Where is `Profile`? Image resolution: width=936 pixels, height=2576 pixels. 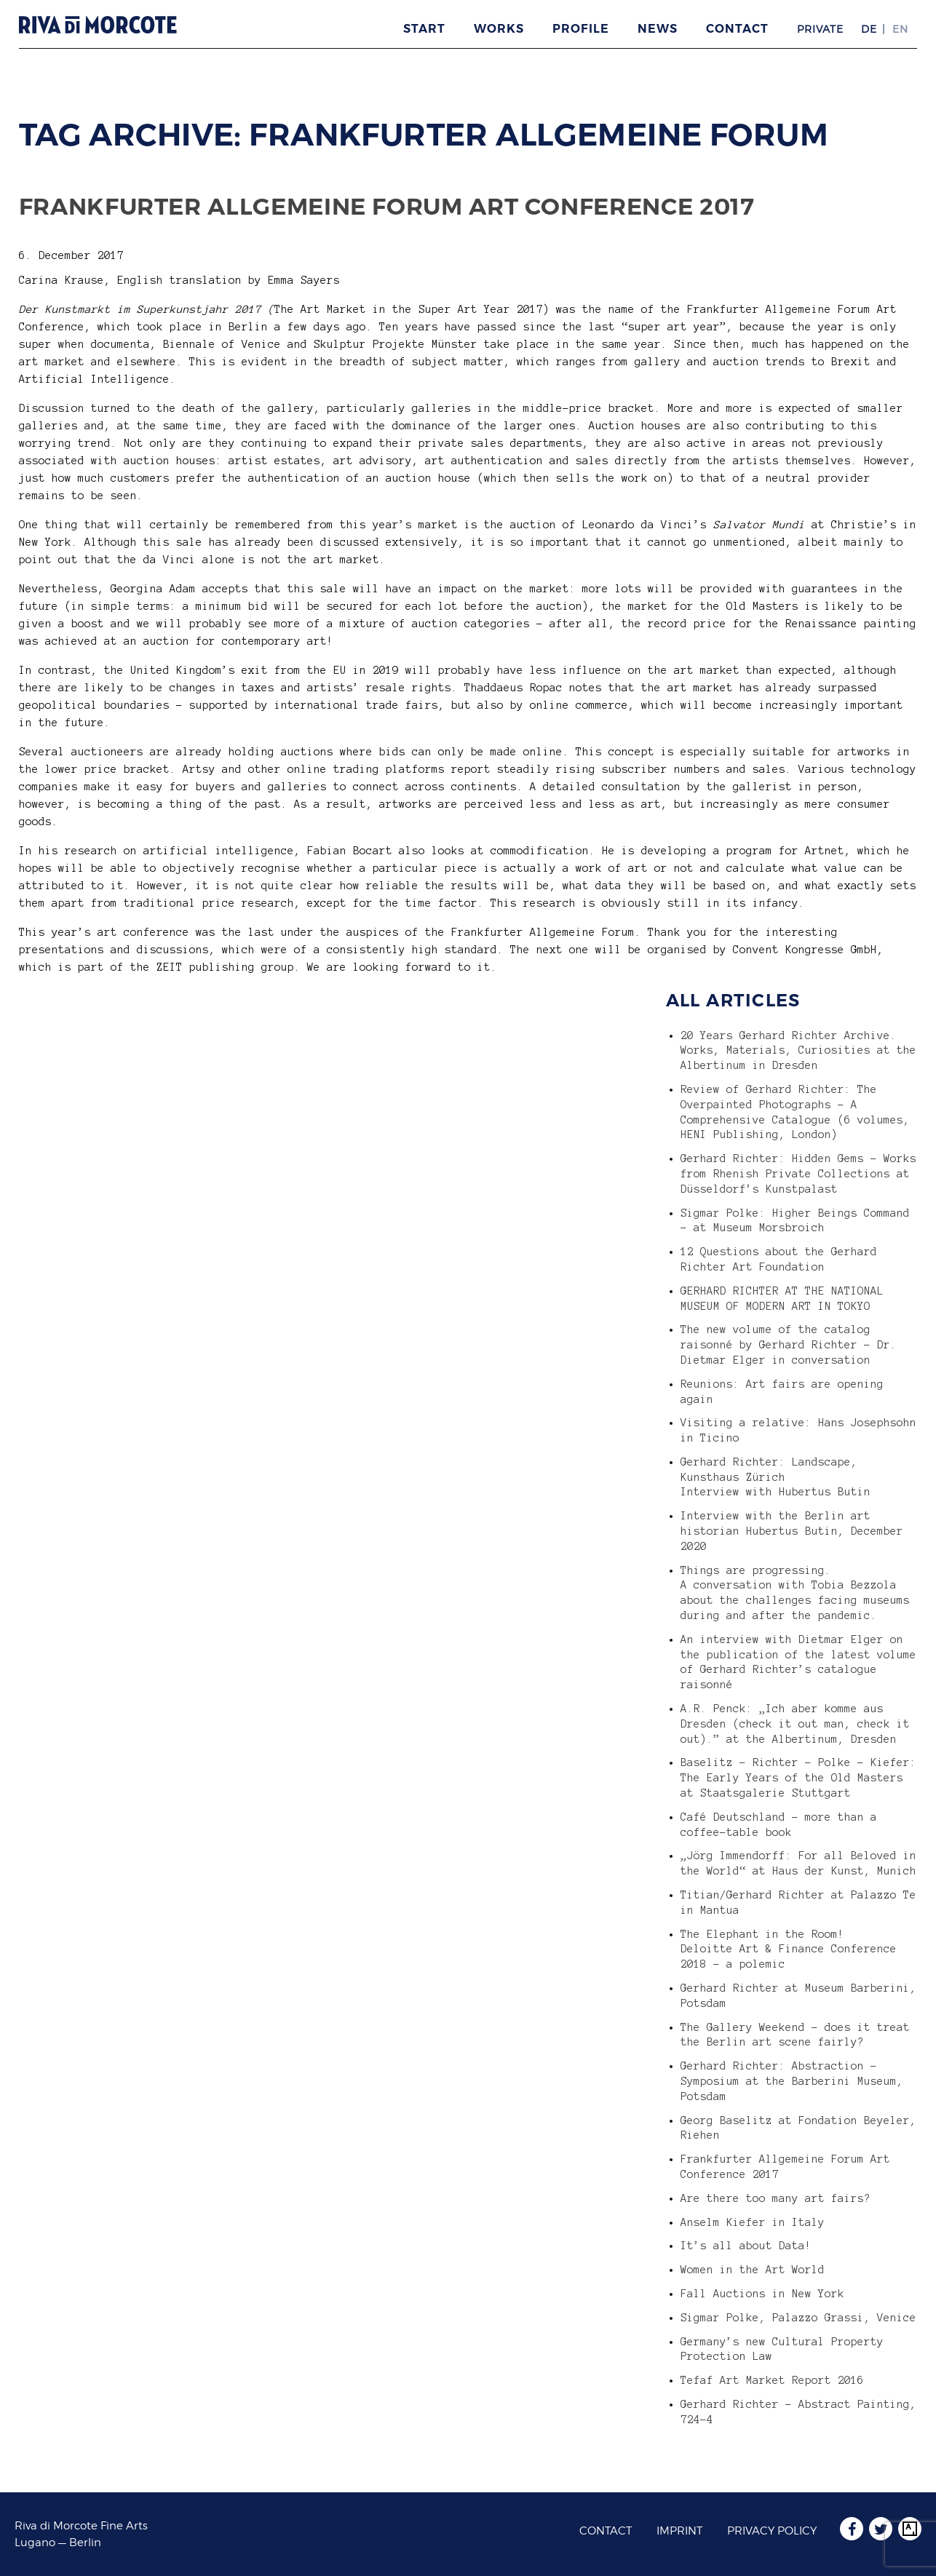
Profile is located at coordinates (580, 29).